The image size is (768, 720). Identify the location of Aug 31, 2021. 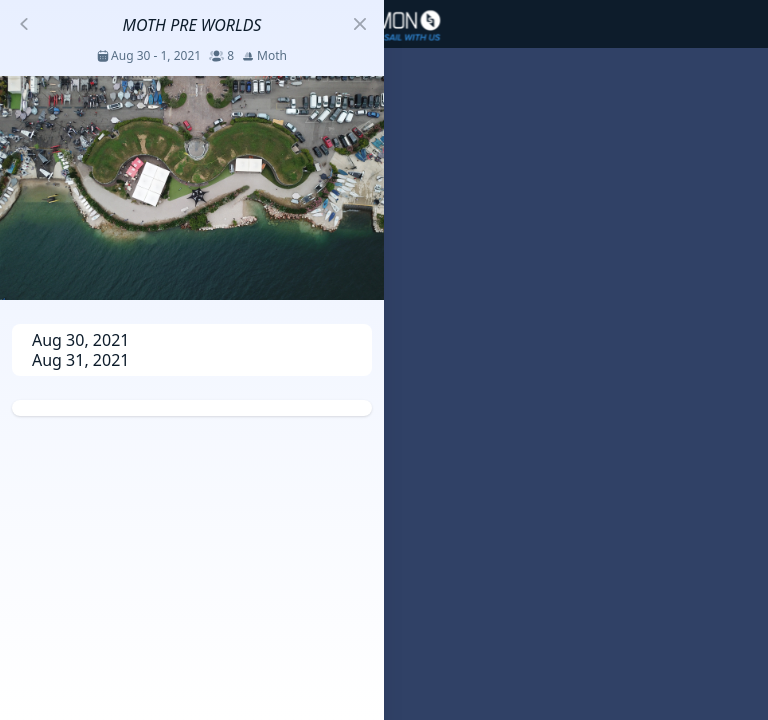
(80, 360).